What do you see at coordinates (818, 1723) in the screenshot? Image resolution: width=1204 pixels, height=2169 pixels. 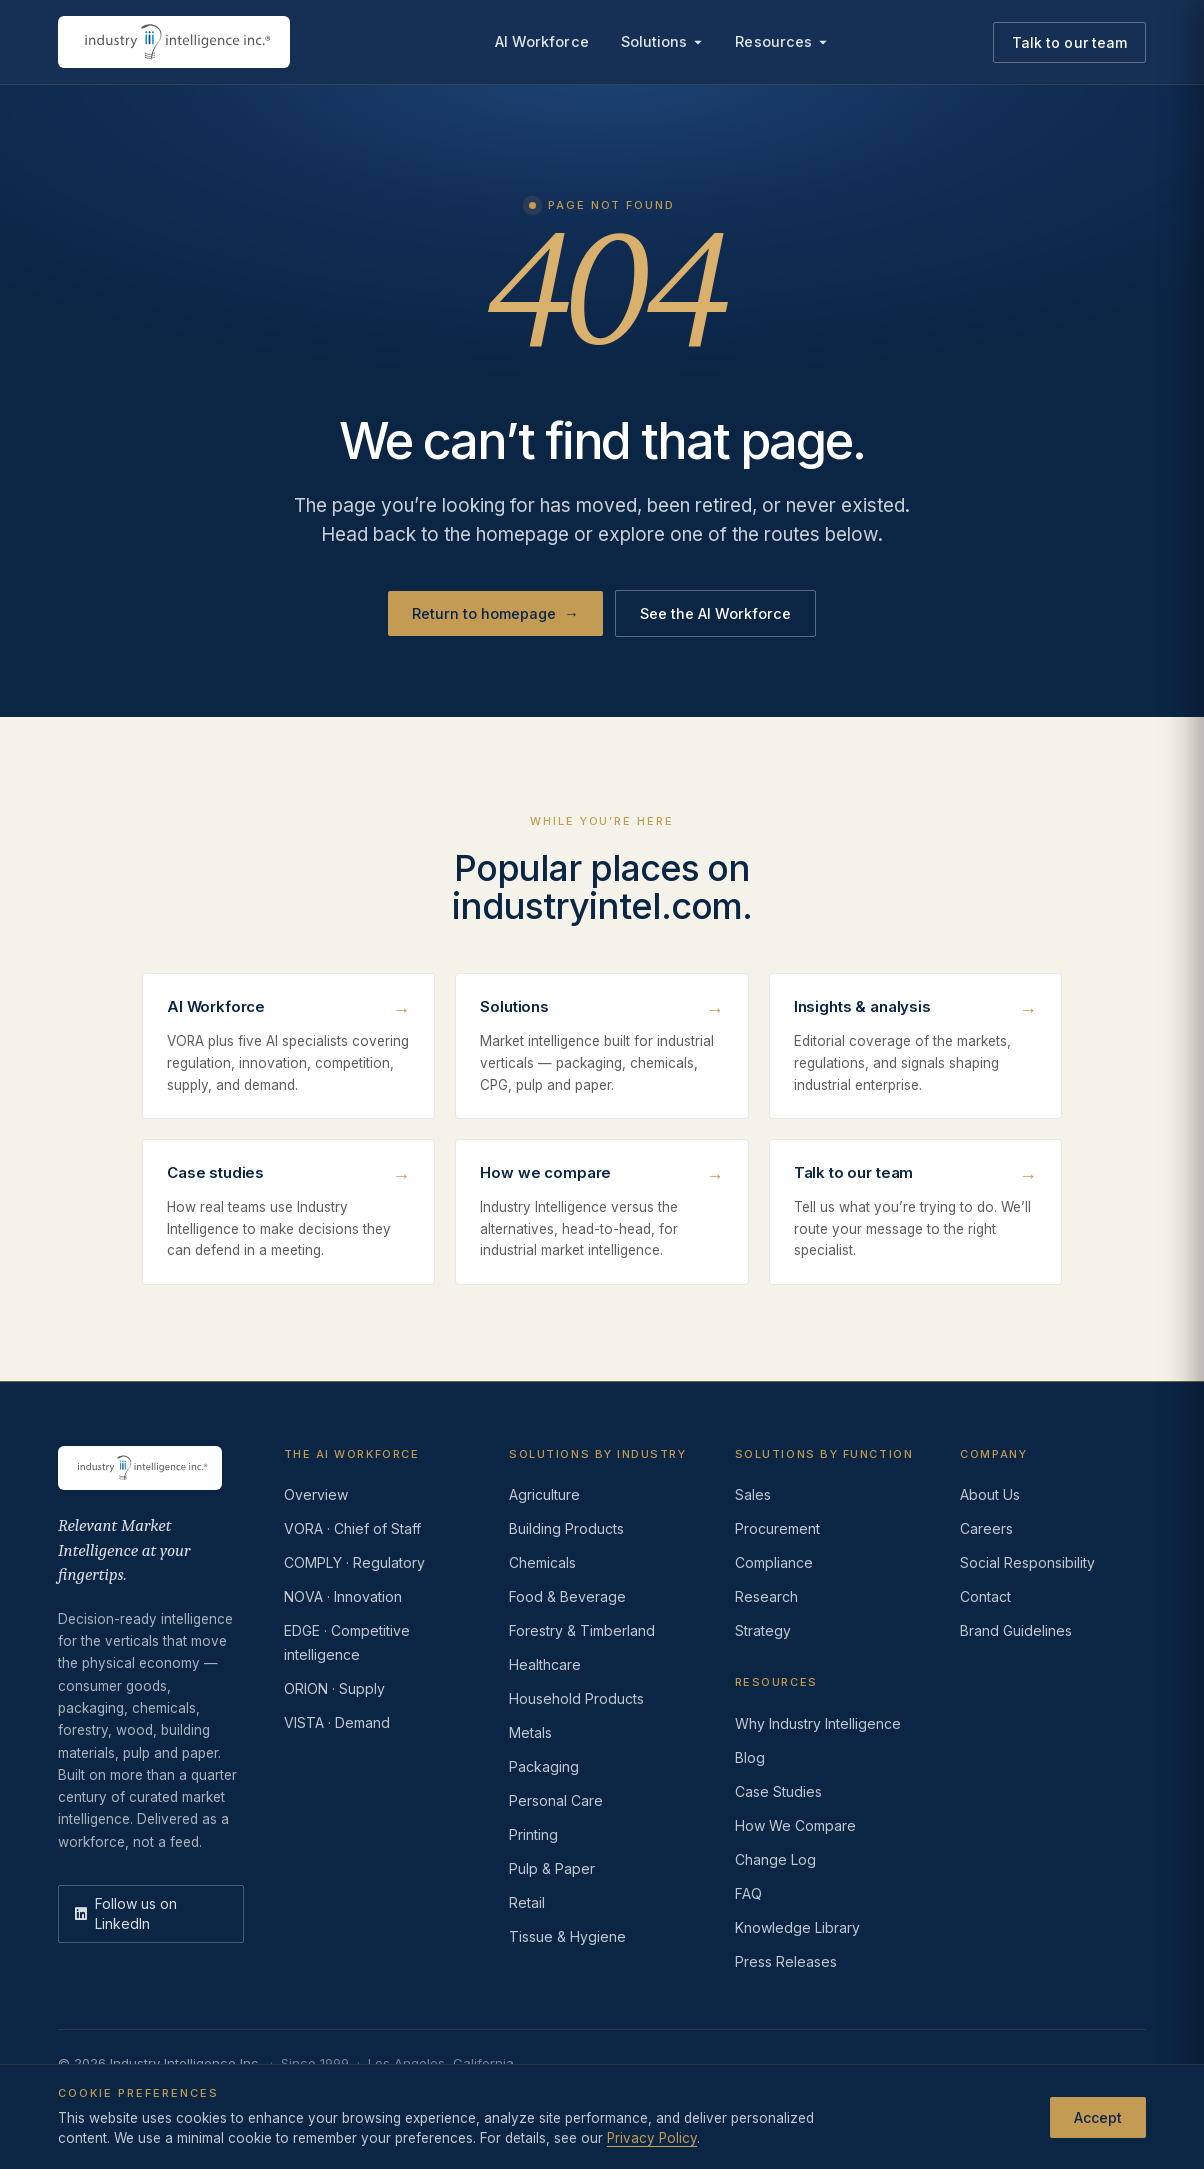 I see `Why Industry Intelligence` at bounding box center [818, 1723].